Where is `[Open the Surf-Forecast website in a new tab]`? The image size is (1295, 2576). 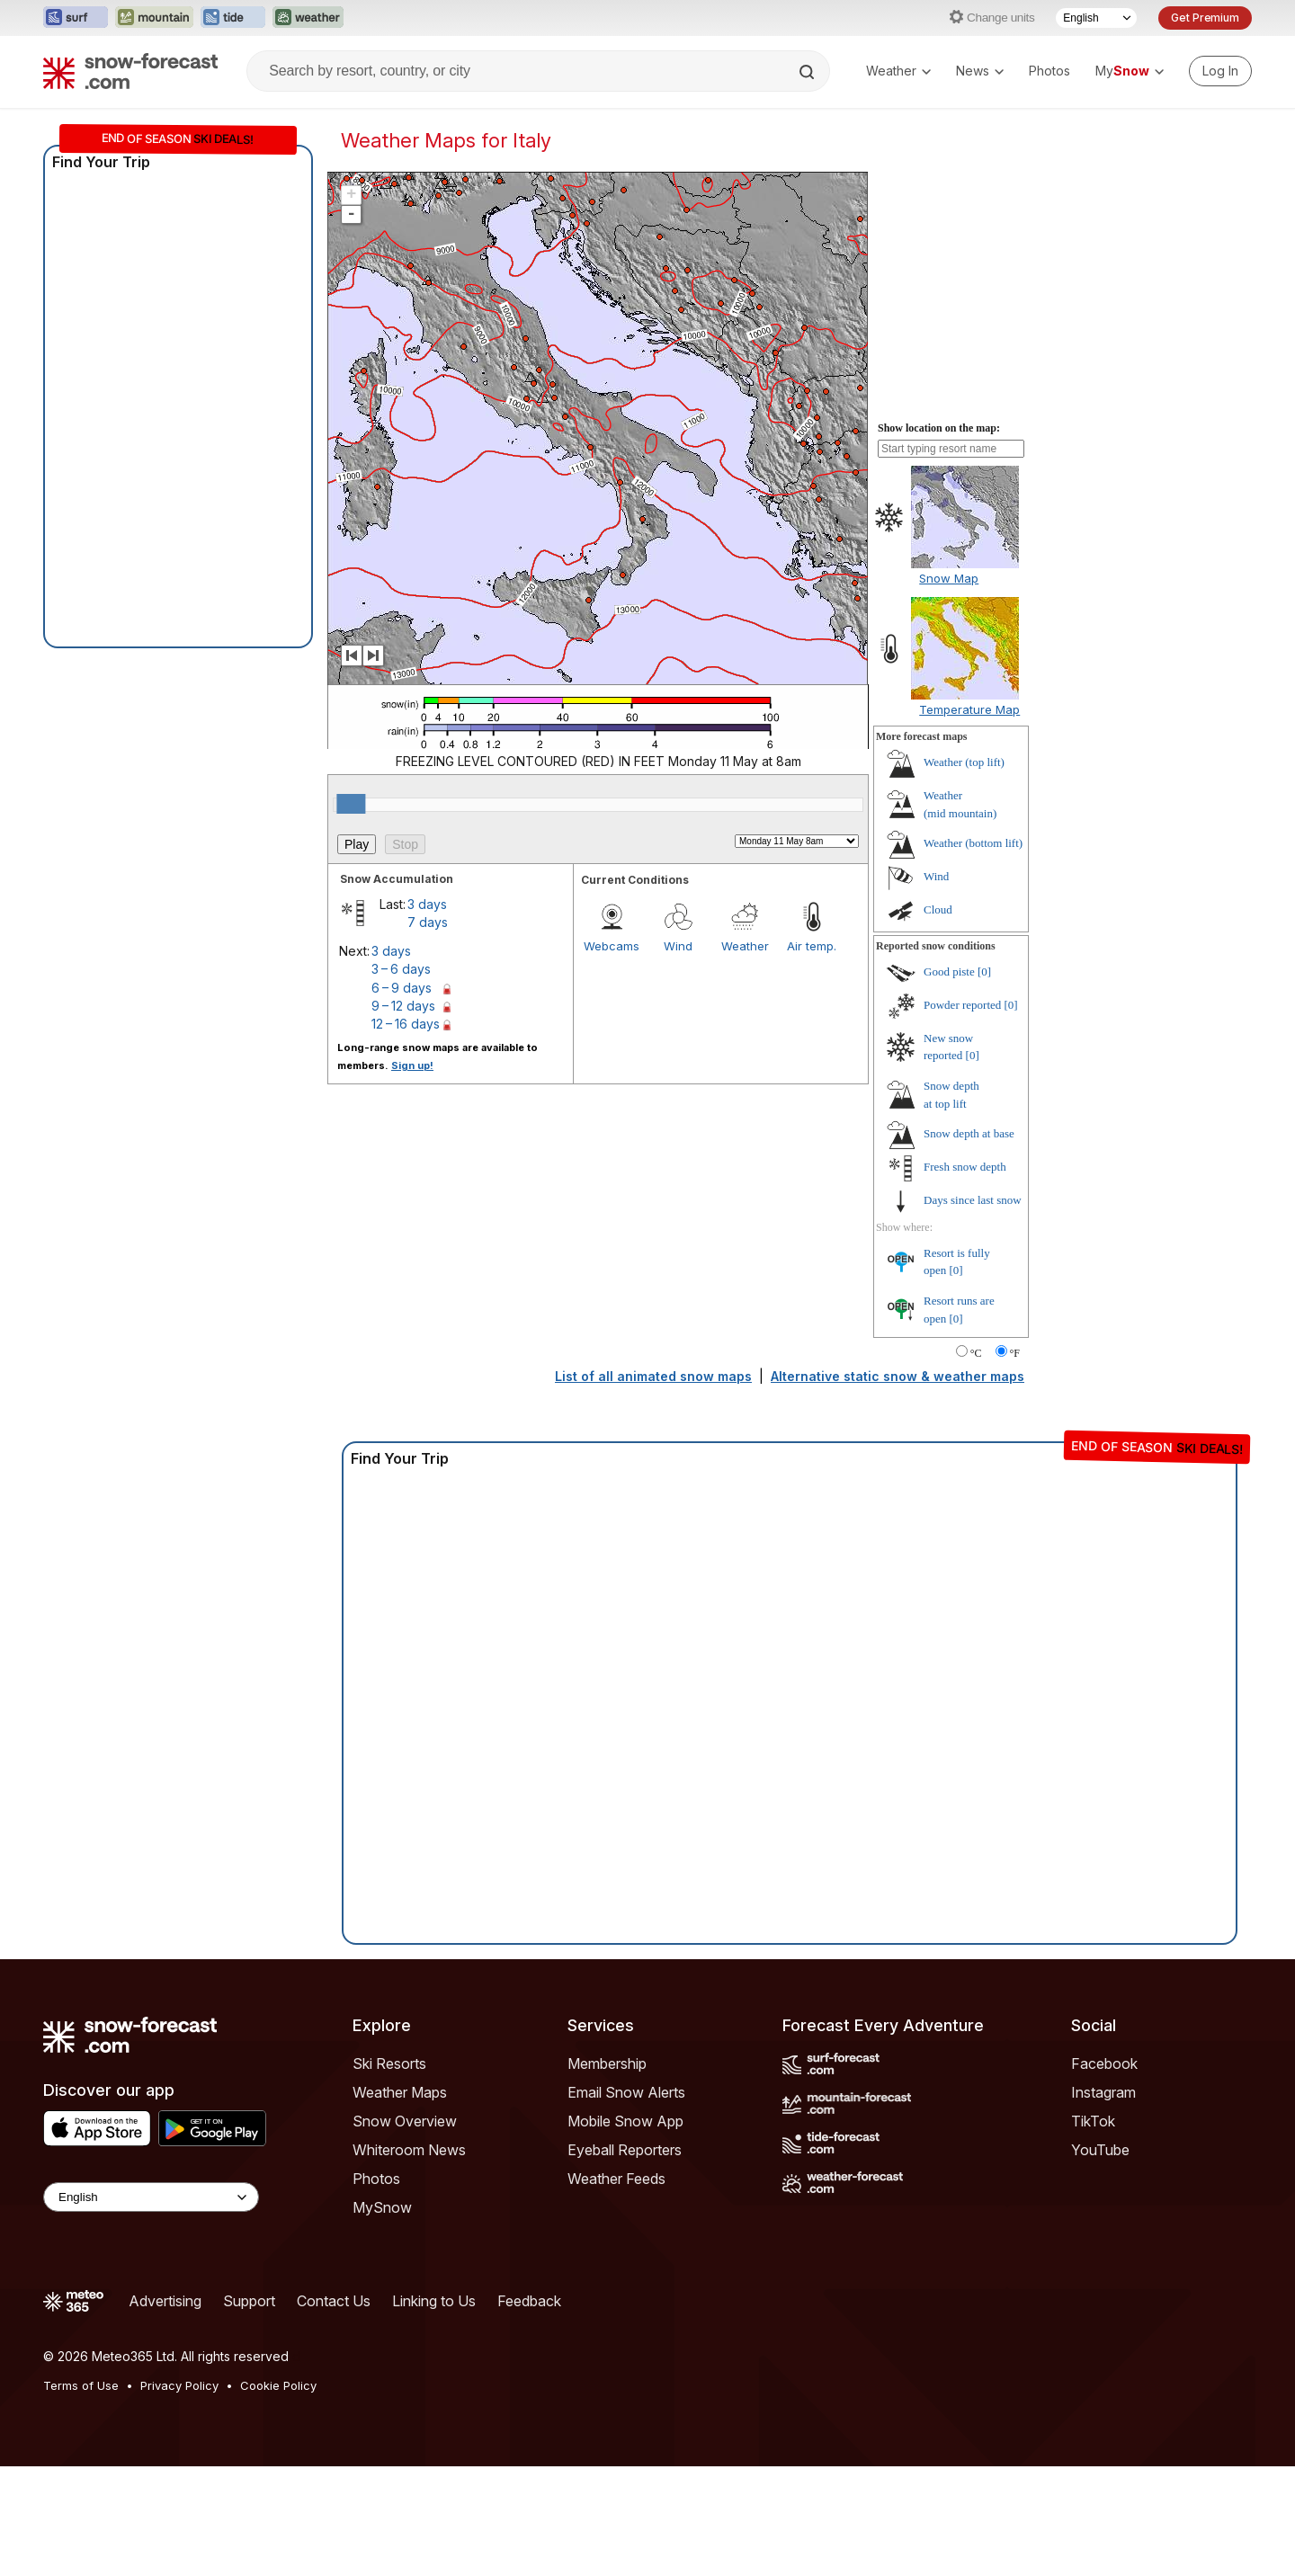
[Open the Surf-Forecast website in a new tab] is located at coordinates (75, 18).